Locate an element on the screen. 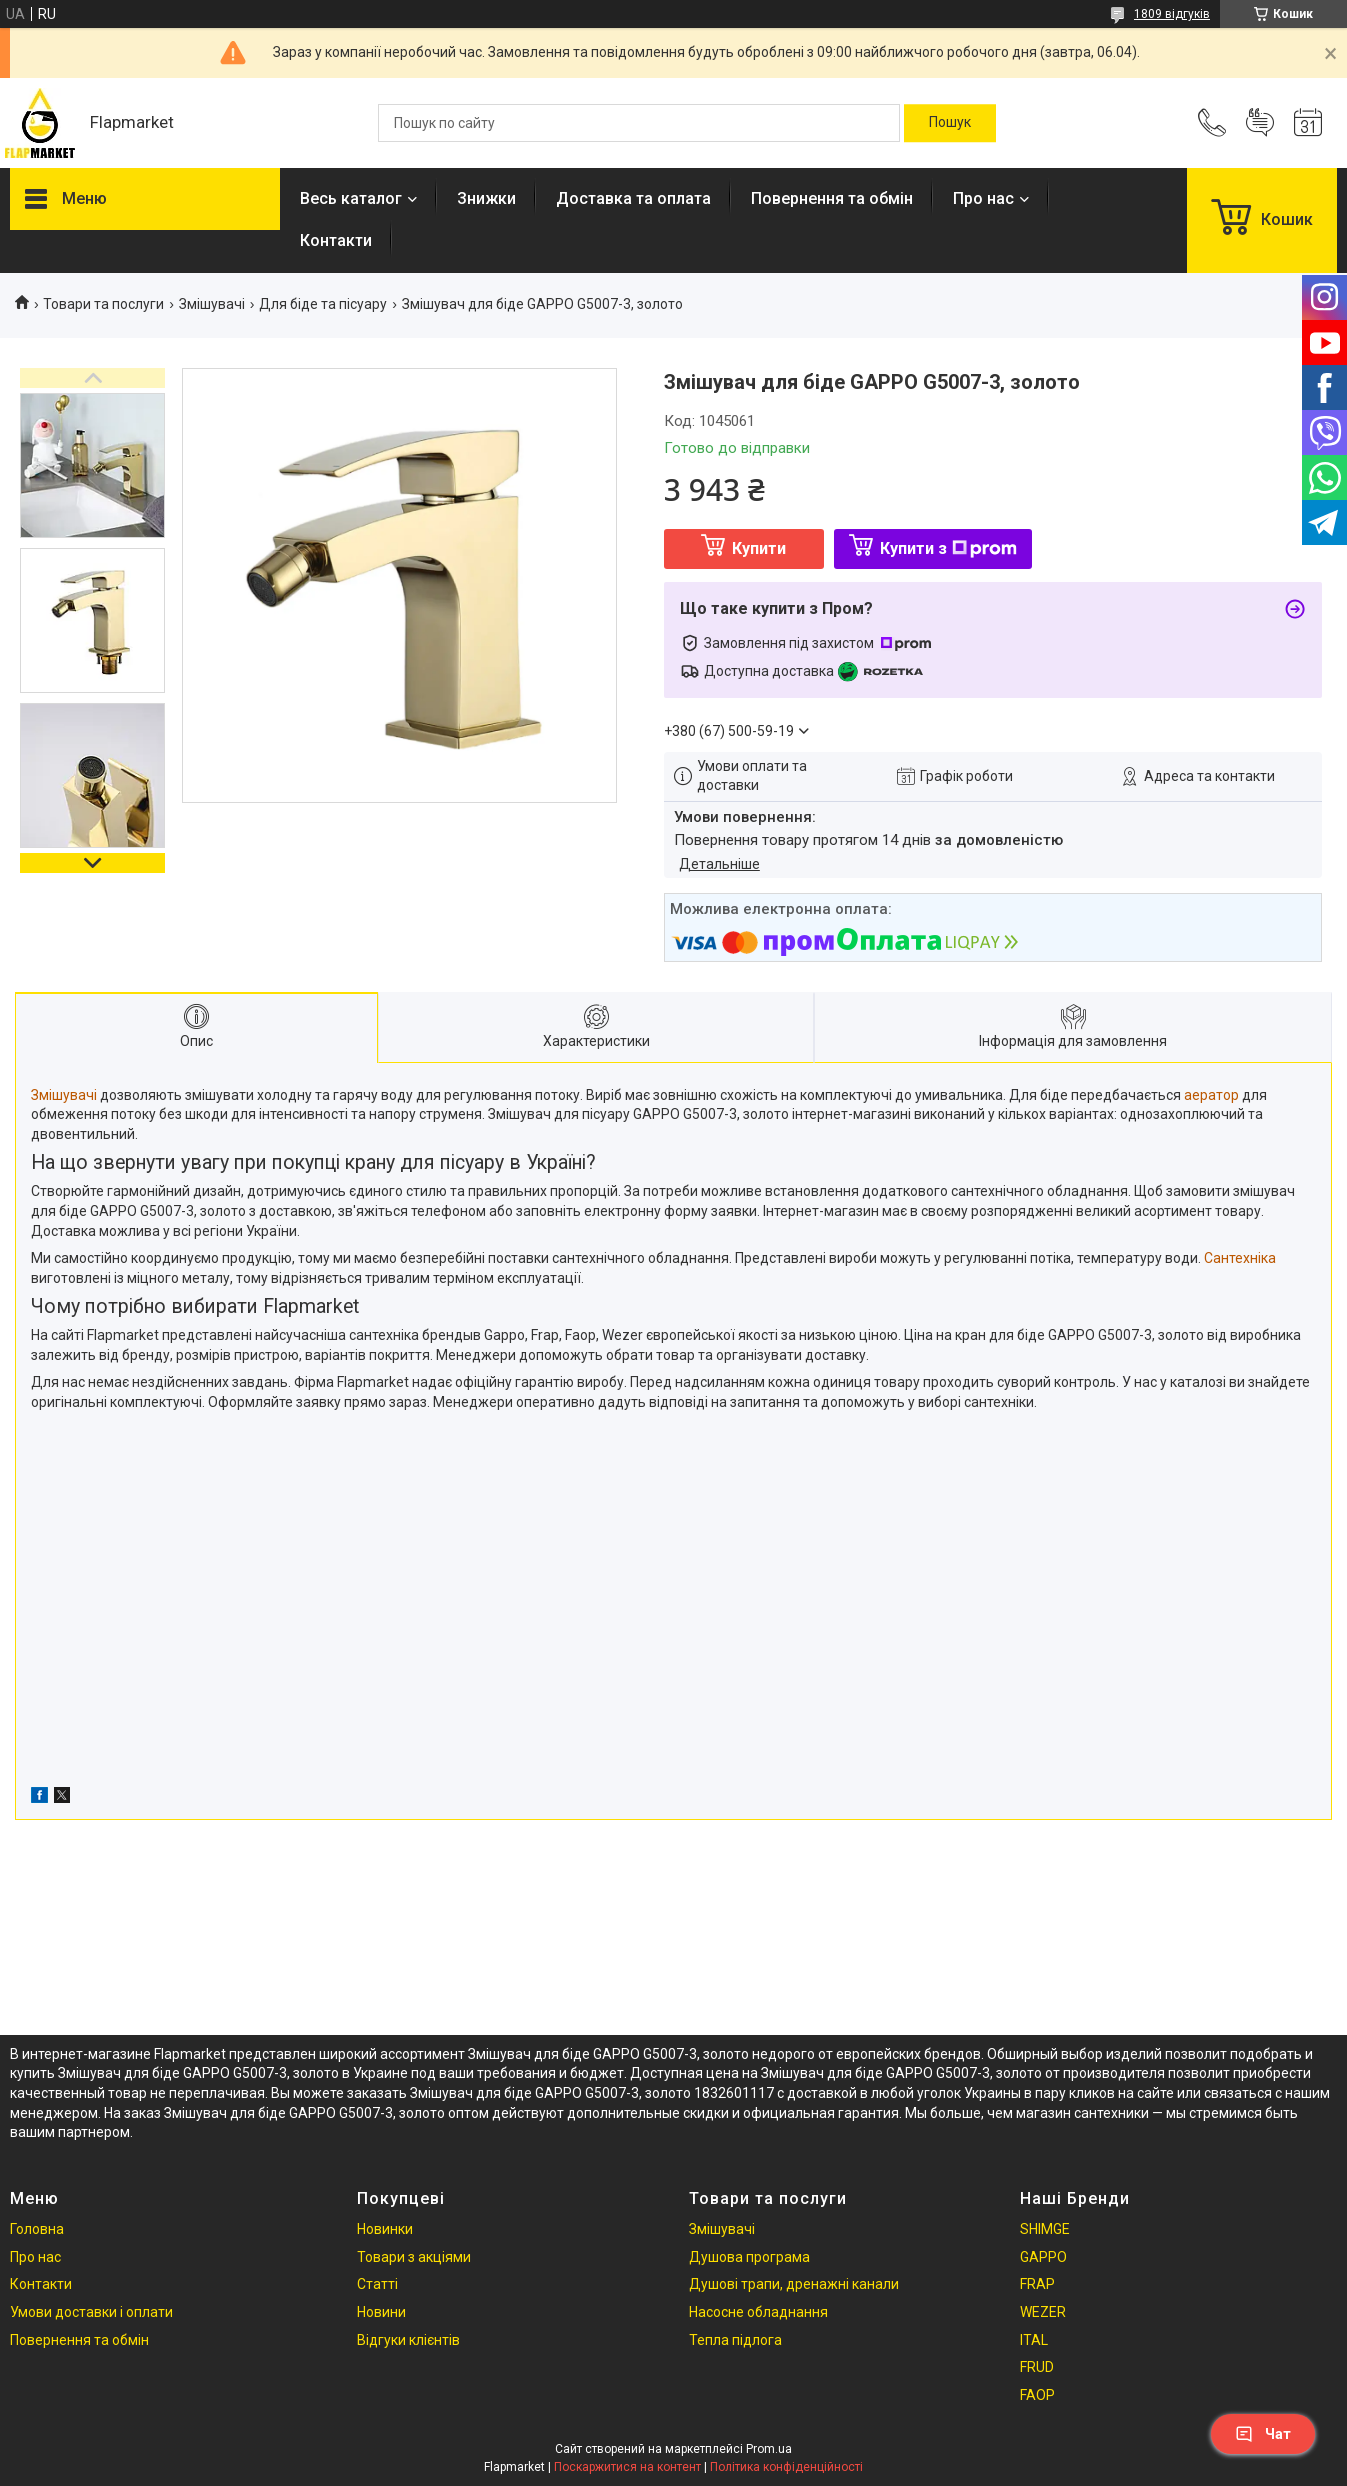 The image size is (1347, 2486). WEZER is located at coordinates (1043, 2312).